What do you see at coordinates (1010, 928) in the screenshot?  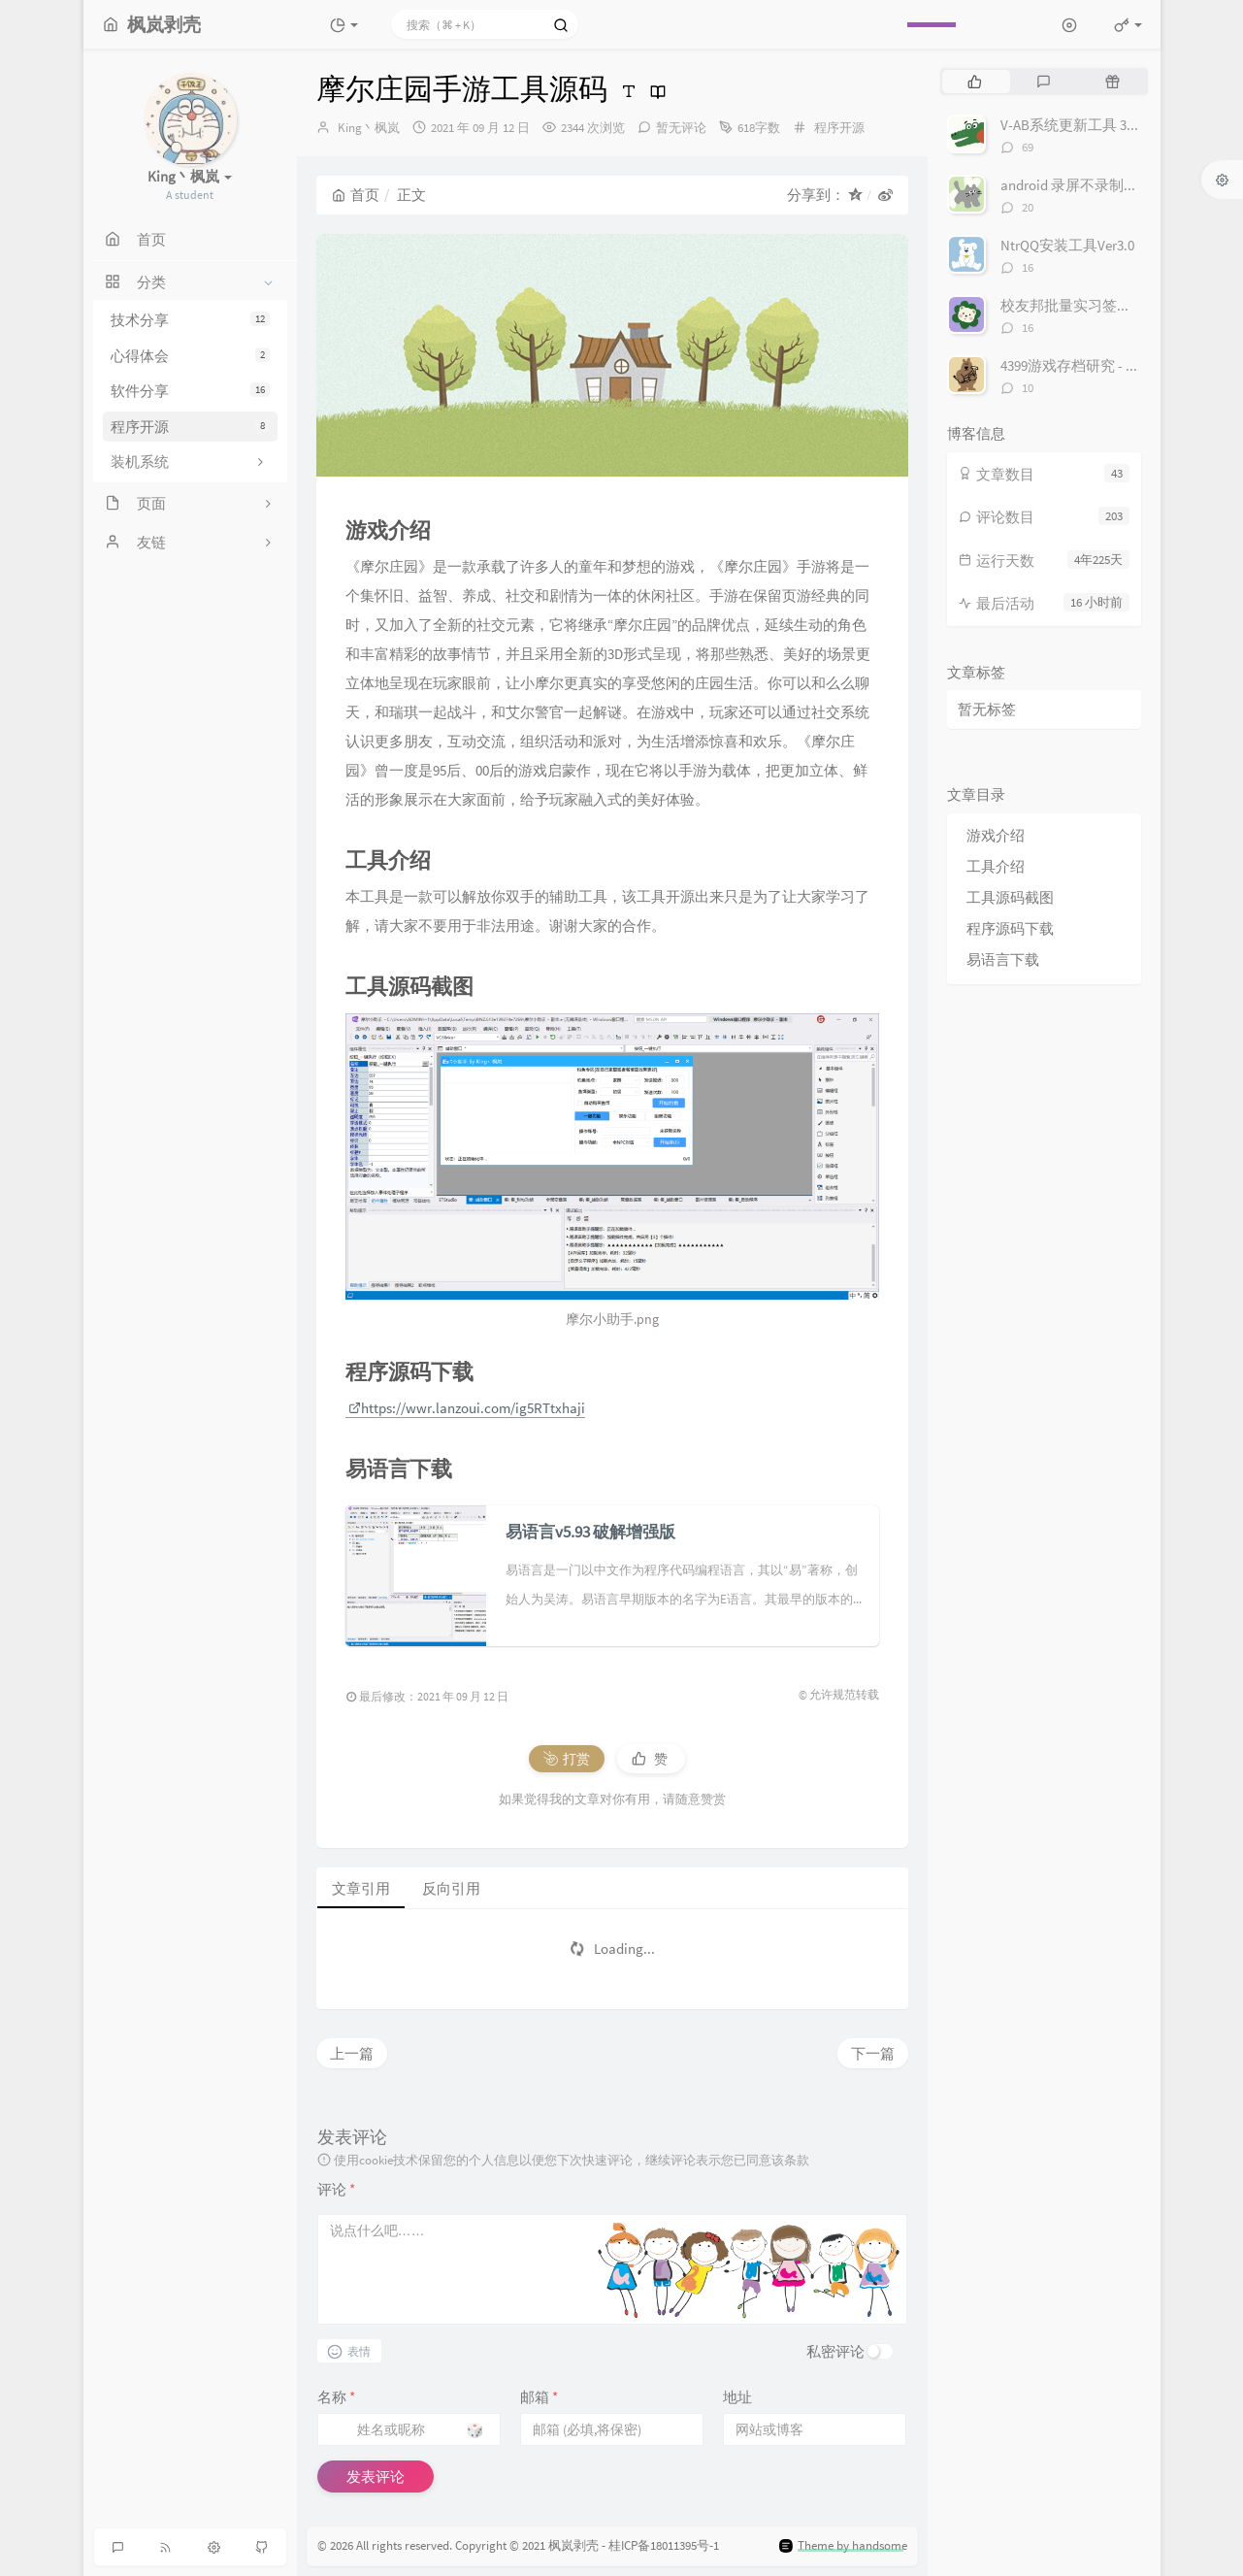 I see `程序源码下载` at bounding box center [1010, 928].